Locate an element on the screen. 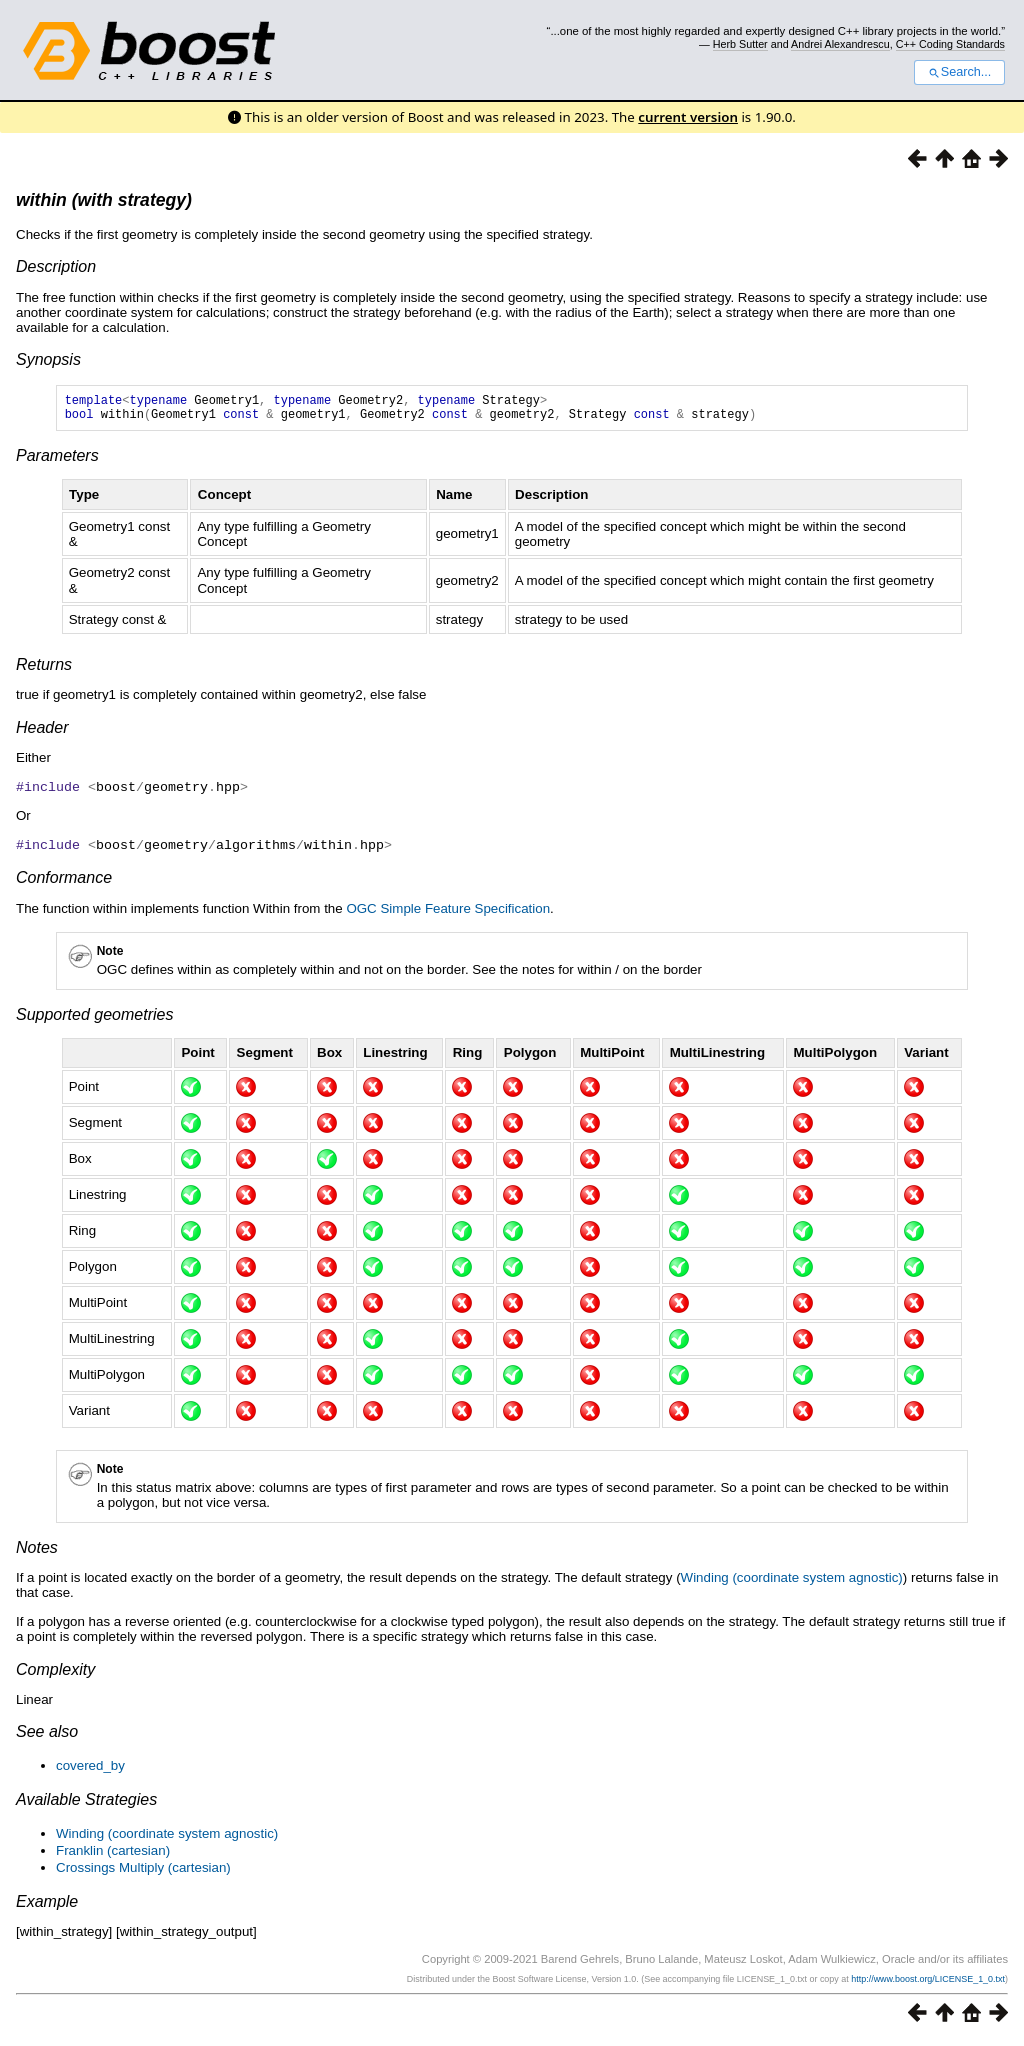 This screenshot has height=2046, width=1024. Franklin (cartesian) is located at coordinates (113, 1854).